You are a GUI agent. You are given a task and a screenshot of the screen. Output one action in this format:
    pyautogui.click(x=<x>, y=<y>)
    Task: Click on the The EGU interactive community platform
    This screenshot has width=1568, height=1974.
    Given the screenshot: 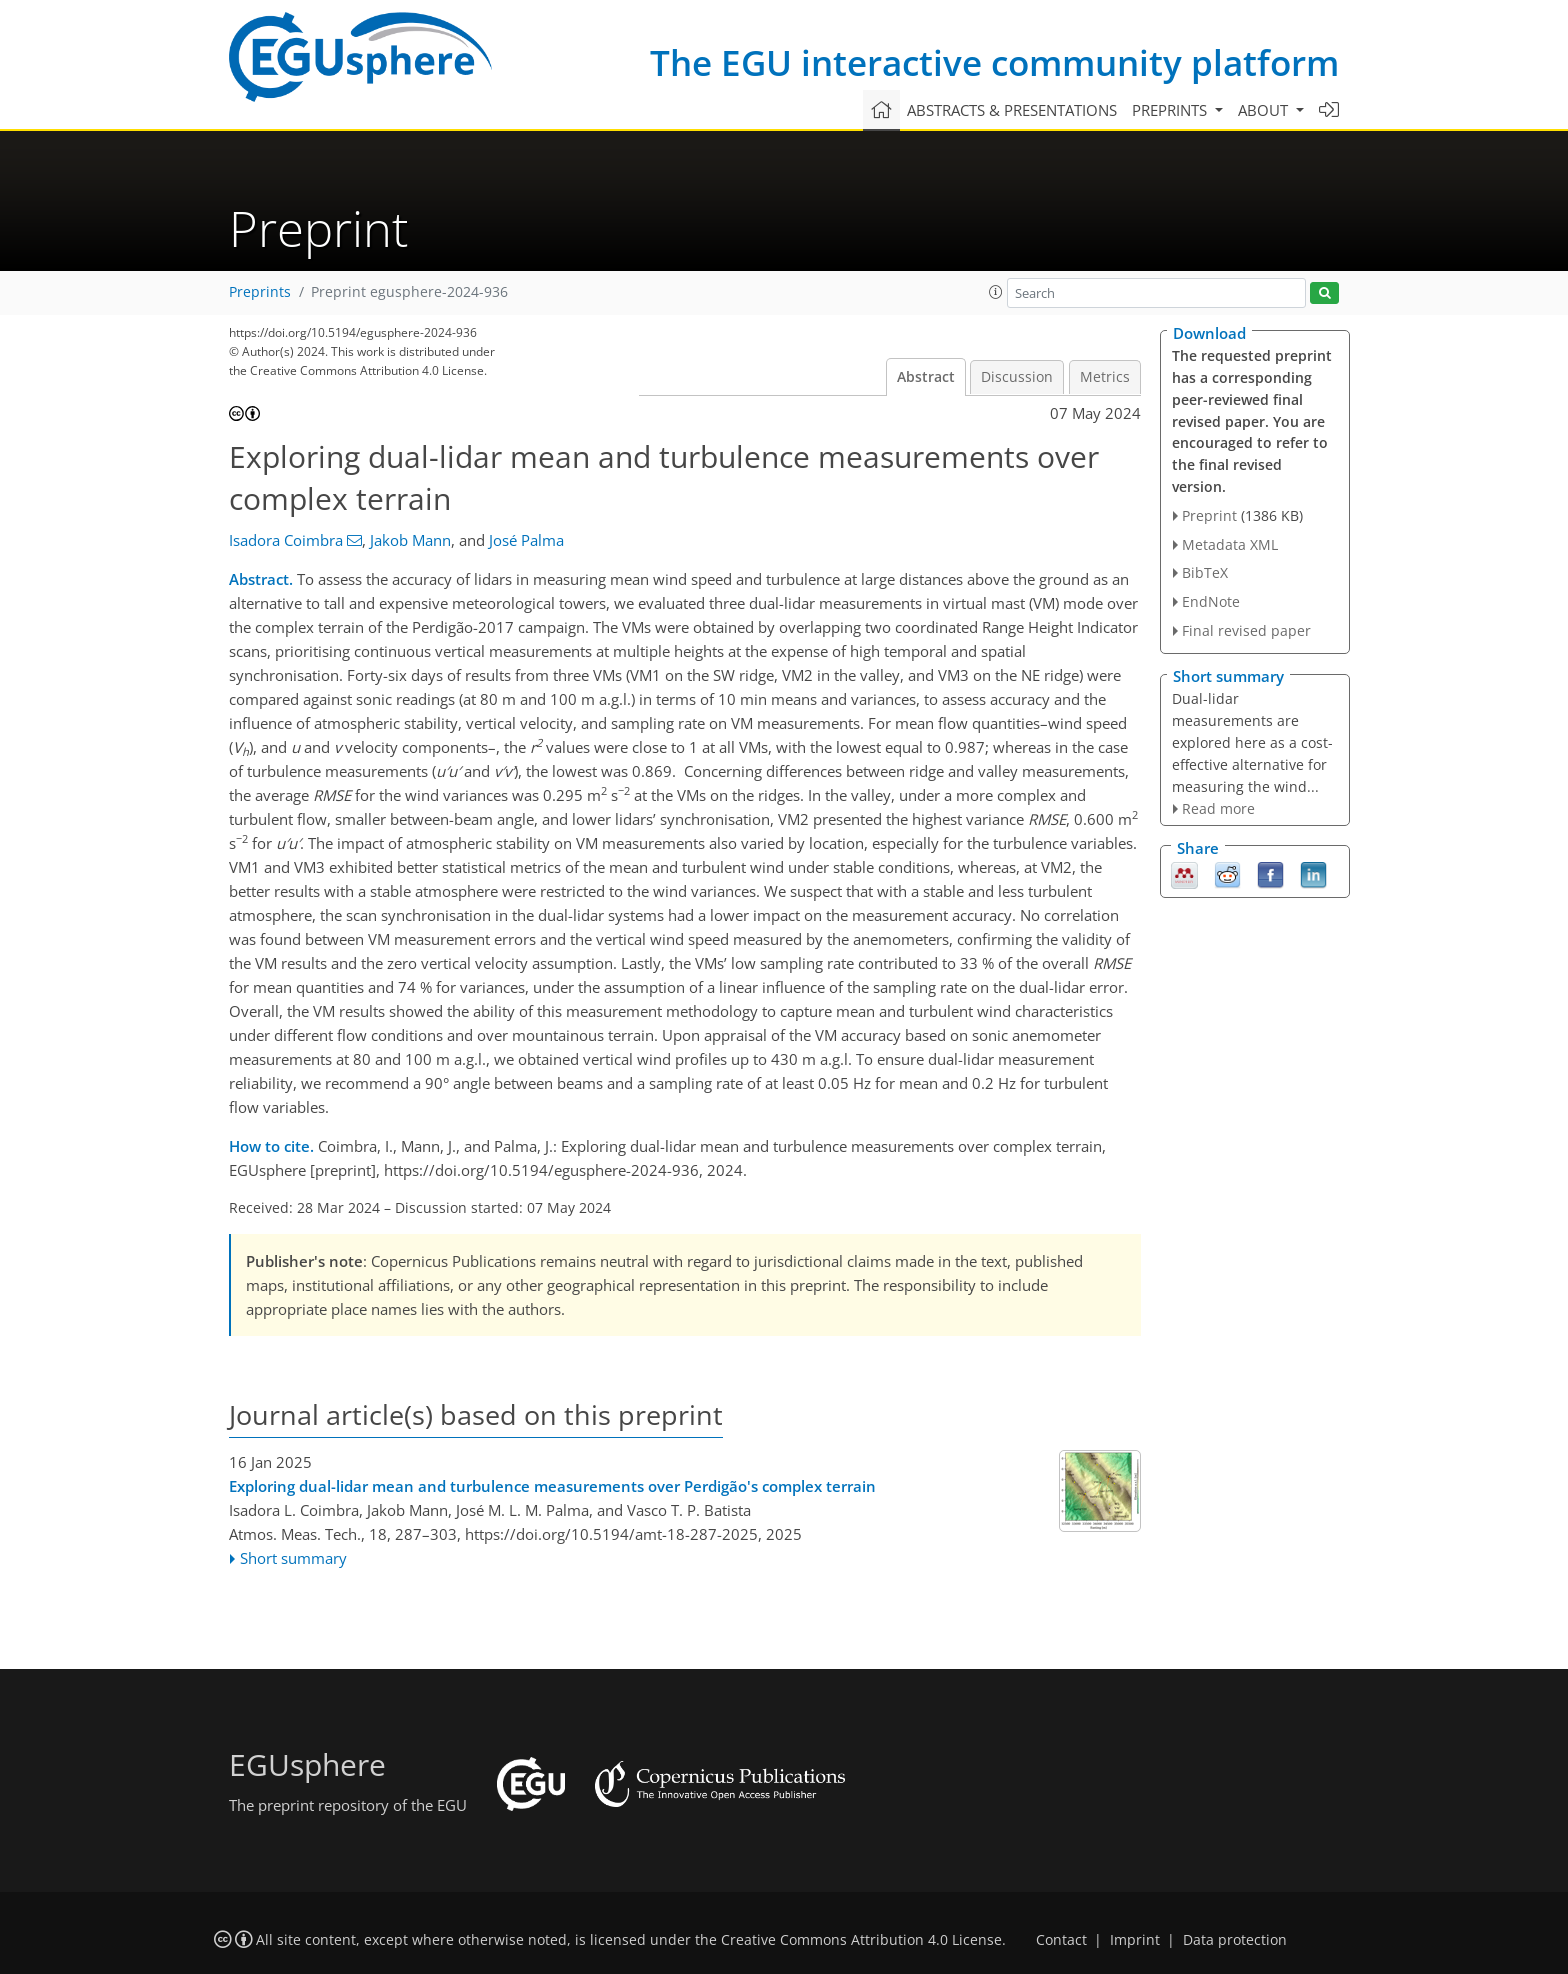 What is the action you would take?
    pyautogui.click(x=994, y=62)
    